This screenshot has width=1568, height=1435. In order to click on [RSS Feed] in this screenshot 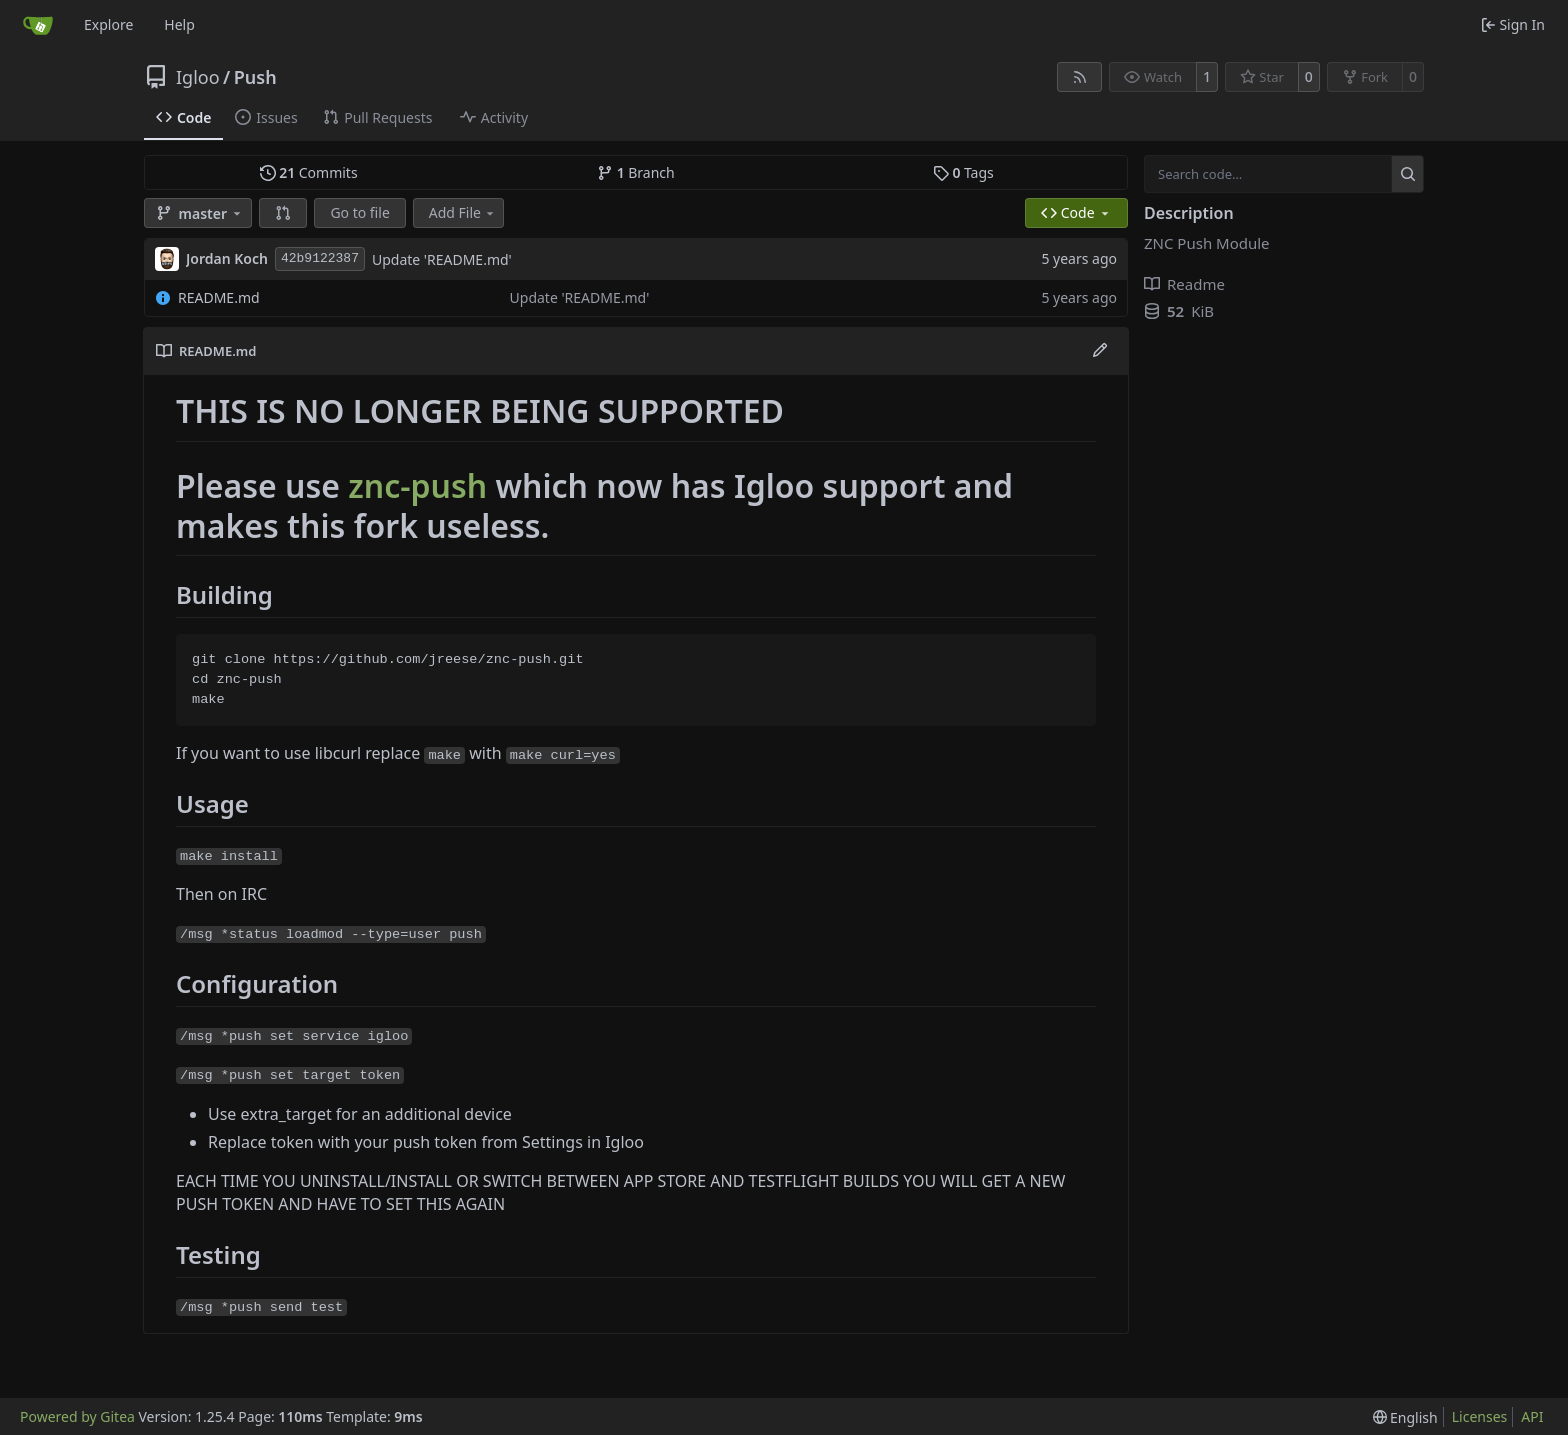, I will do `click(1080, 77)`.